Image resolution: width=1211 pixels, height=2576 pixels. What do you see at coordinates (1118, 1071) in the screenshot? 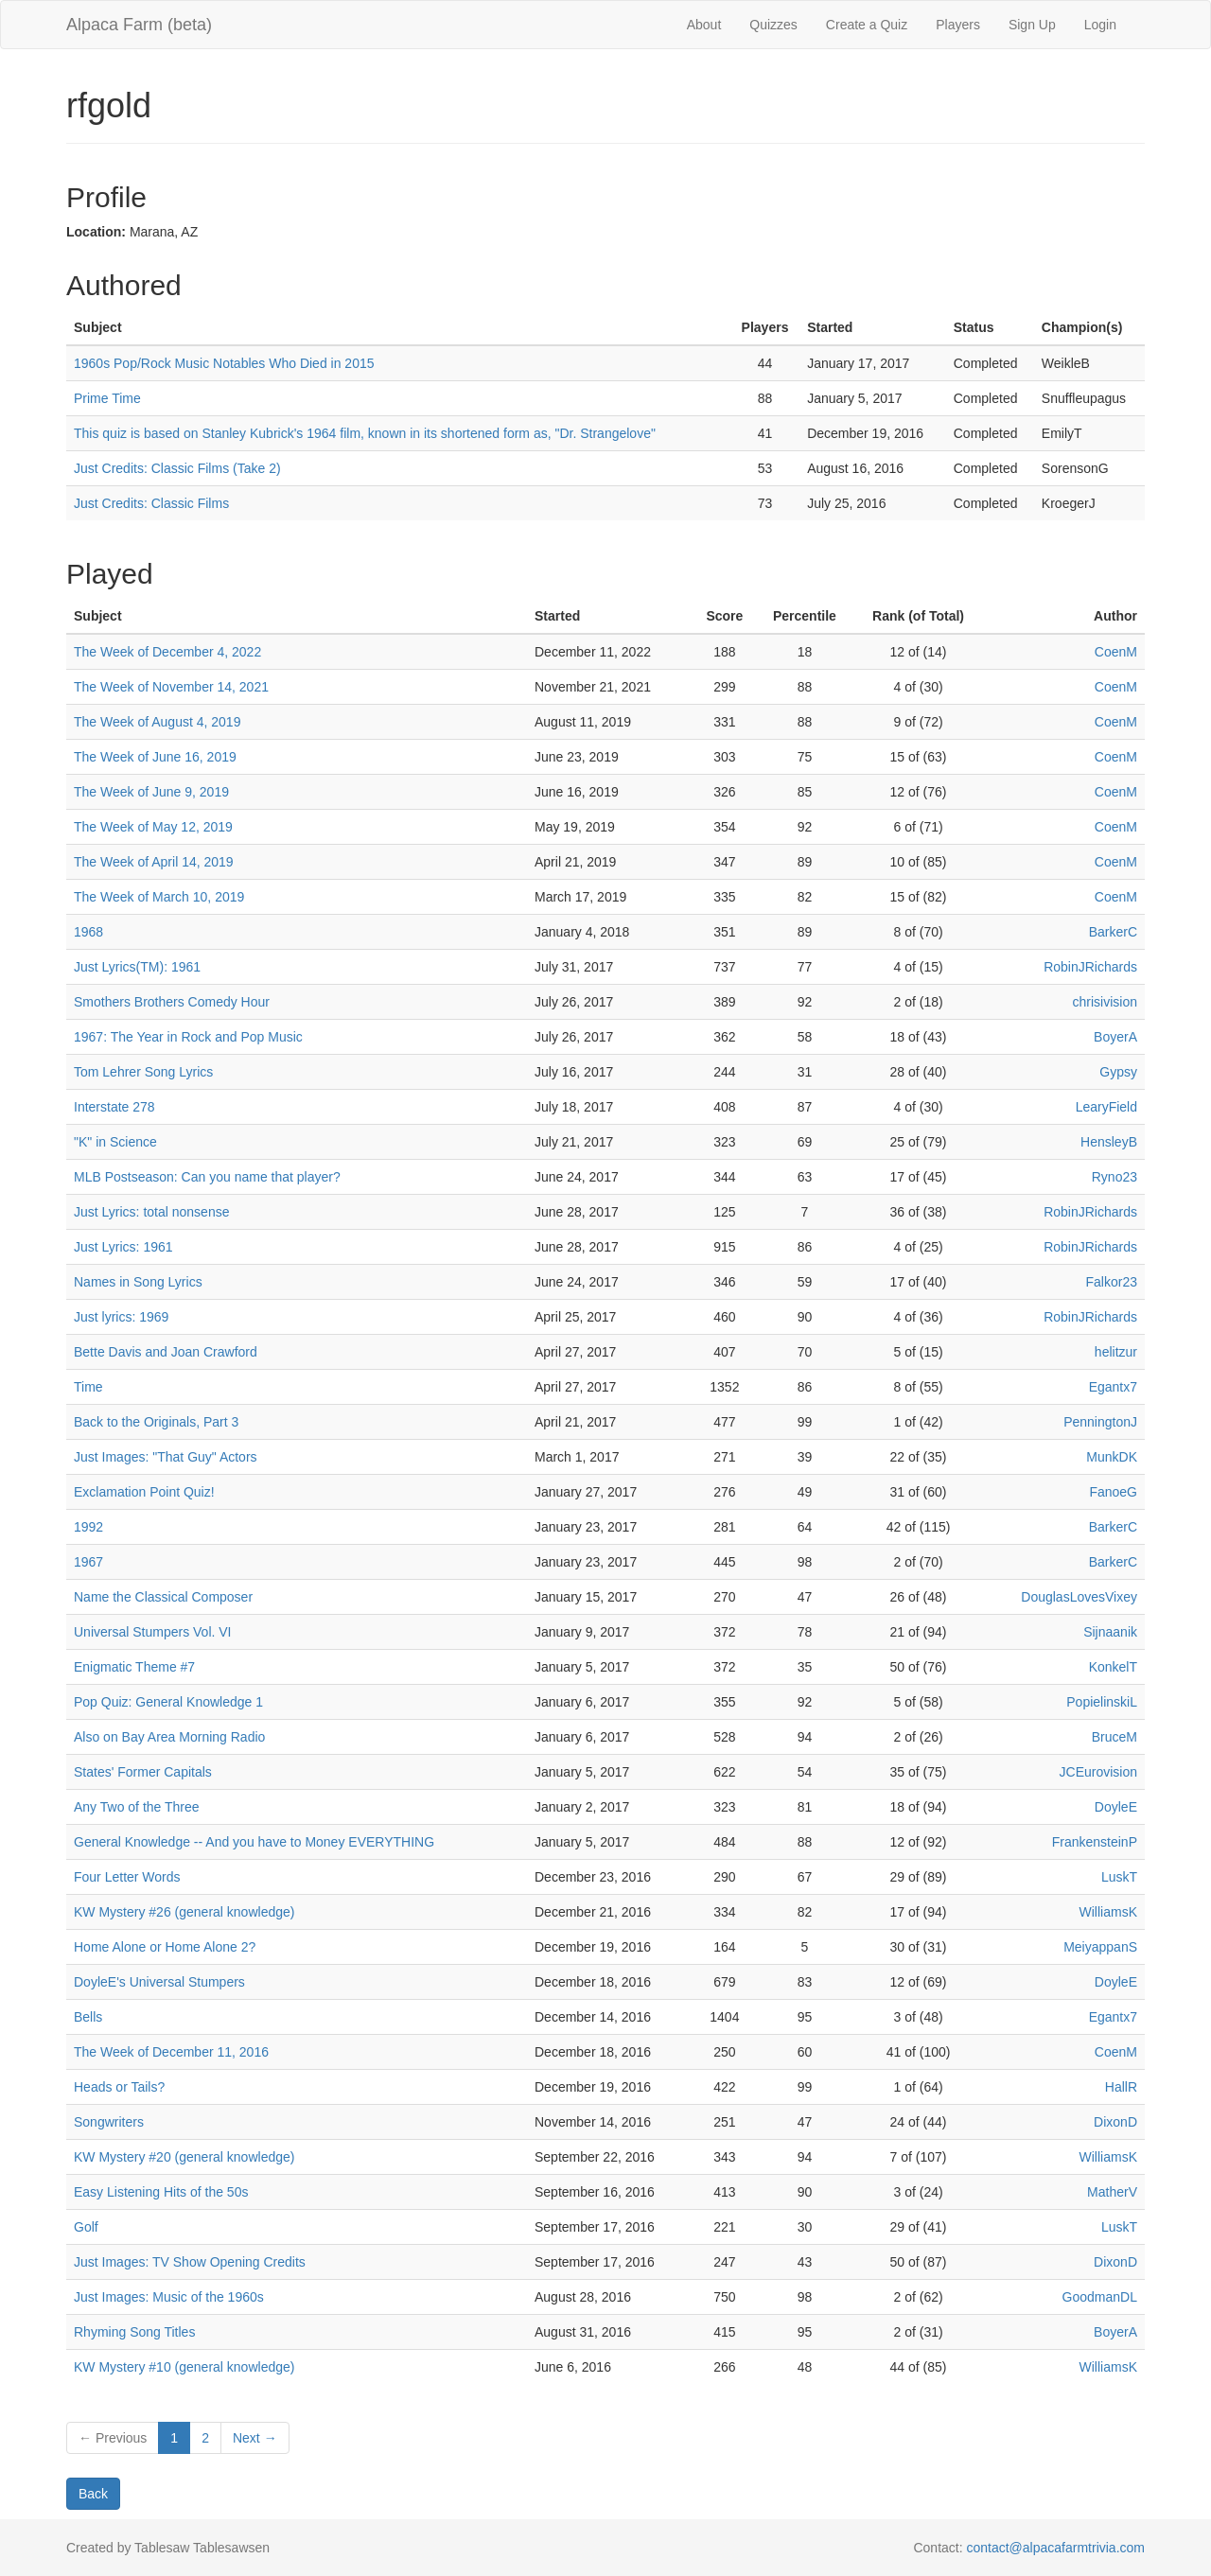
I see `Gypsy` at bounding box center [1118, 1071].